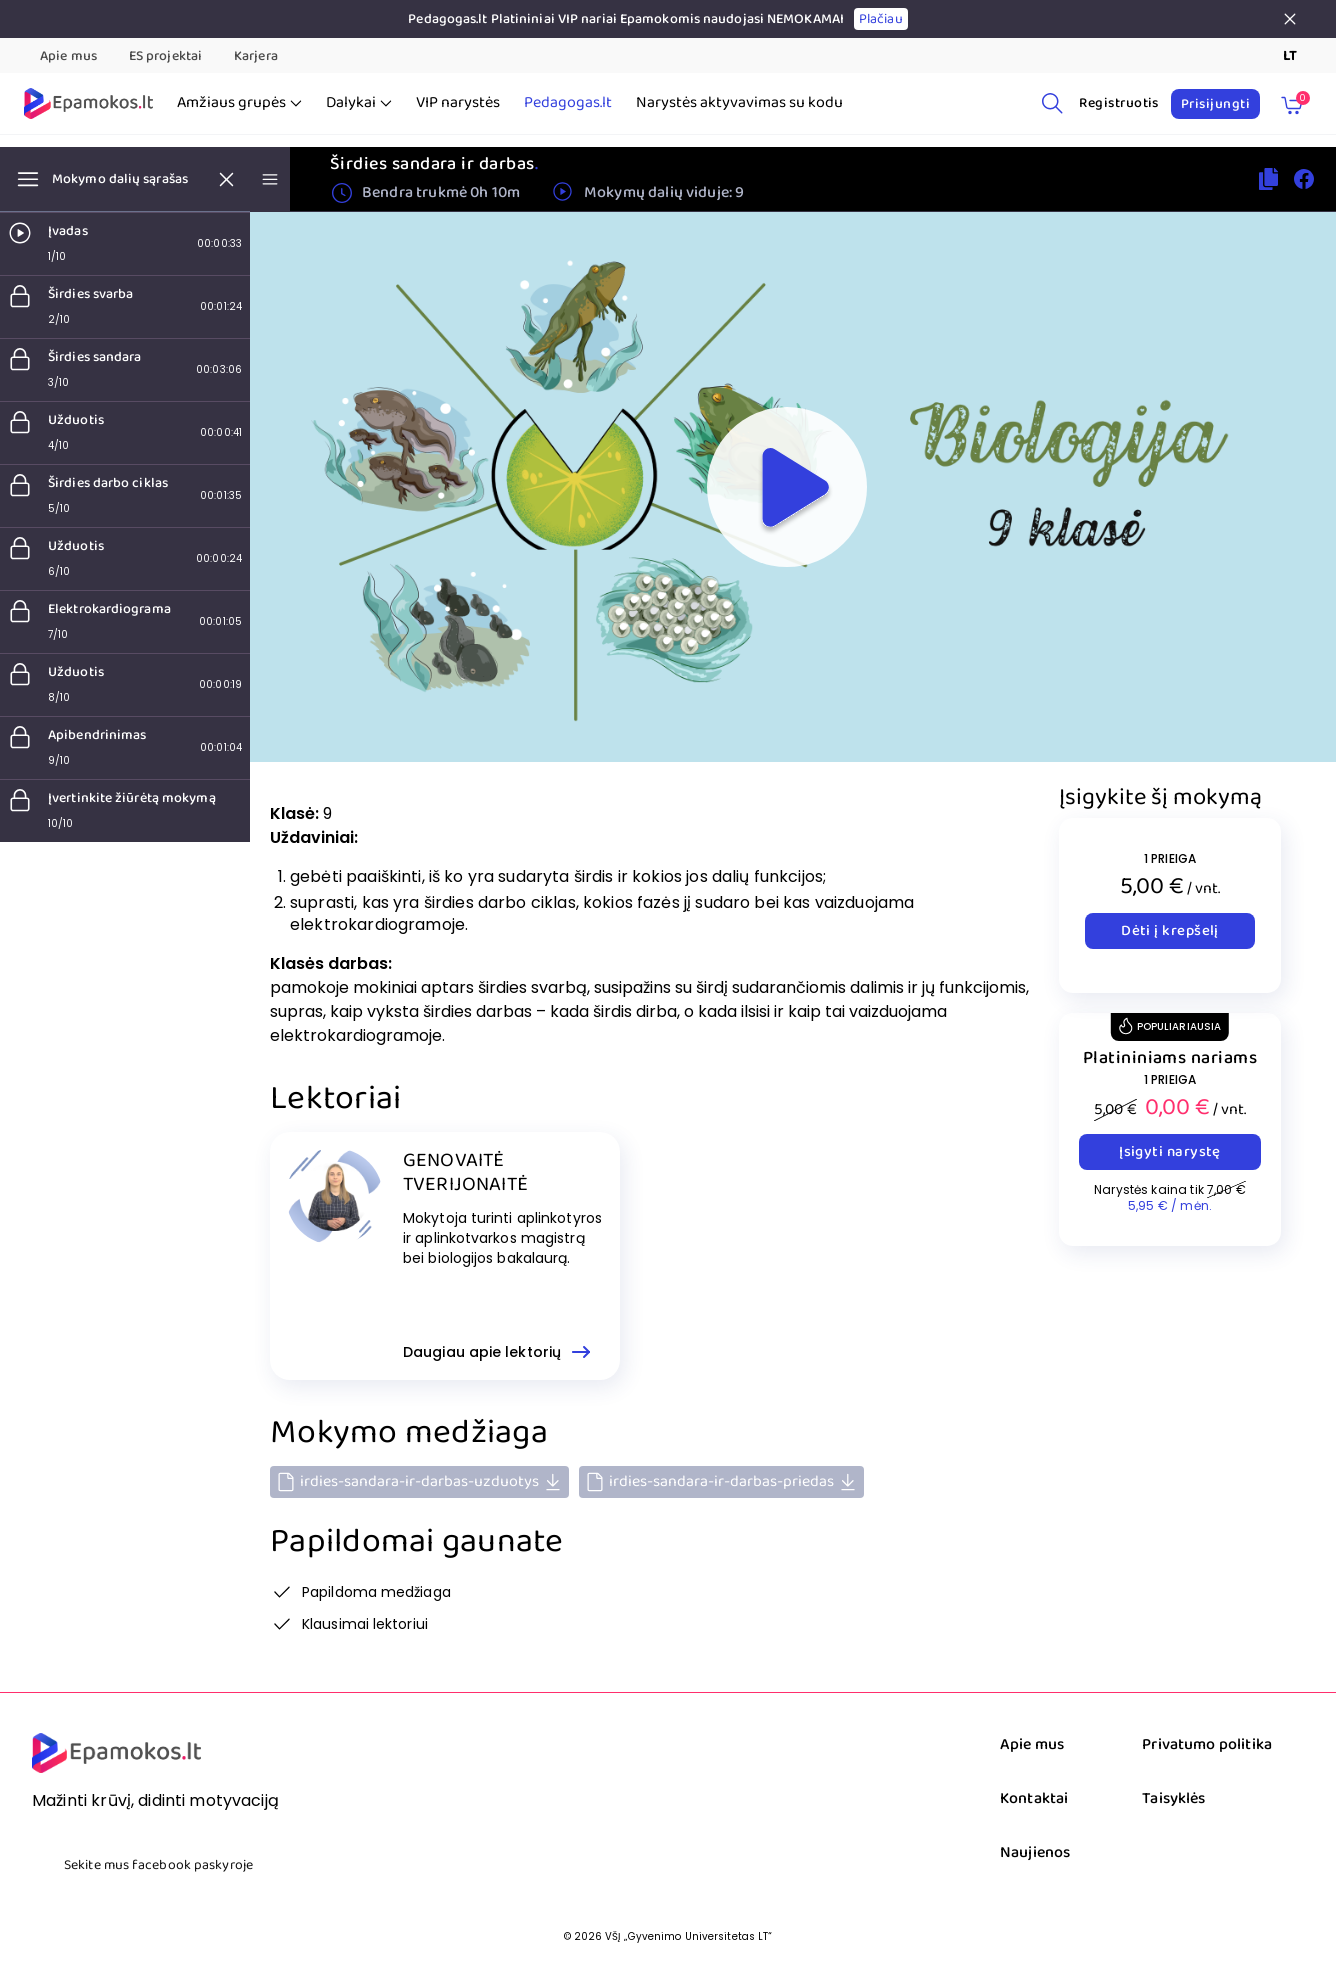 Image resolution: width=1336 pixels, height=1967 pixels. I want to click on ES projektai, so click(165, 56).